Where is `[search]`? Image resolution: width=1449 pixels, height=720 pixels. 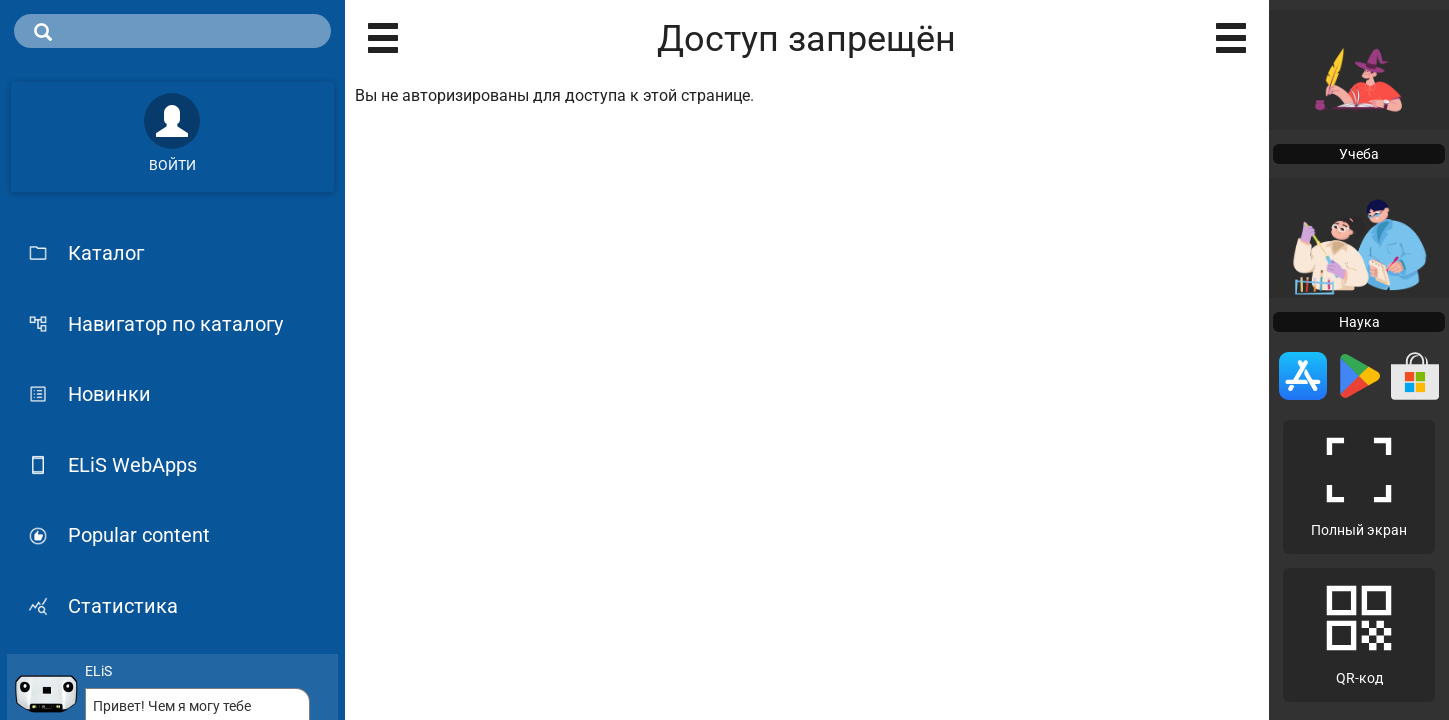
[search] is located at coordinates (172, 31).